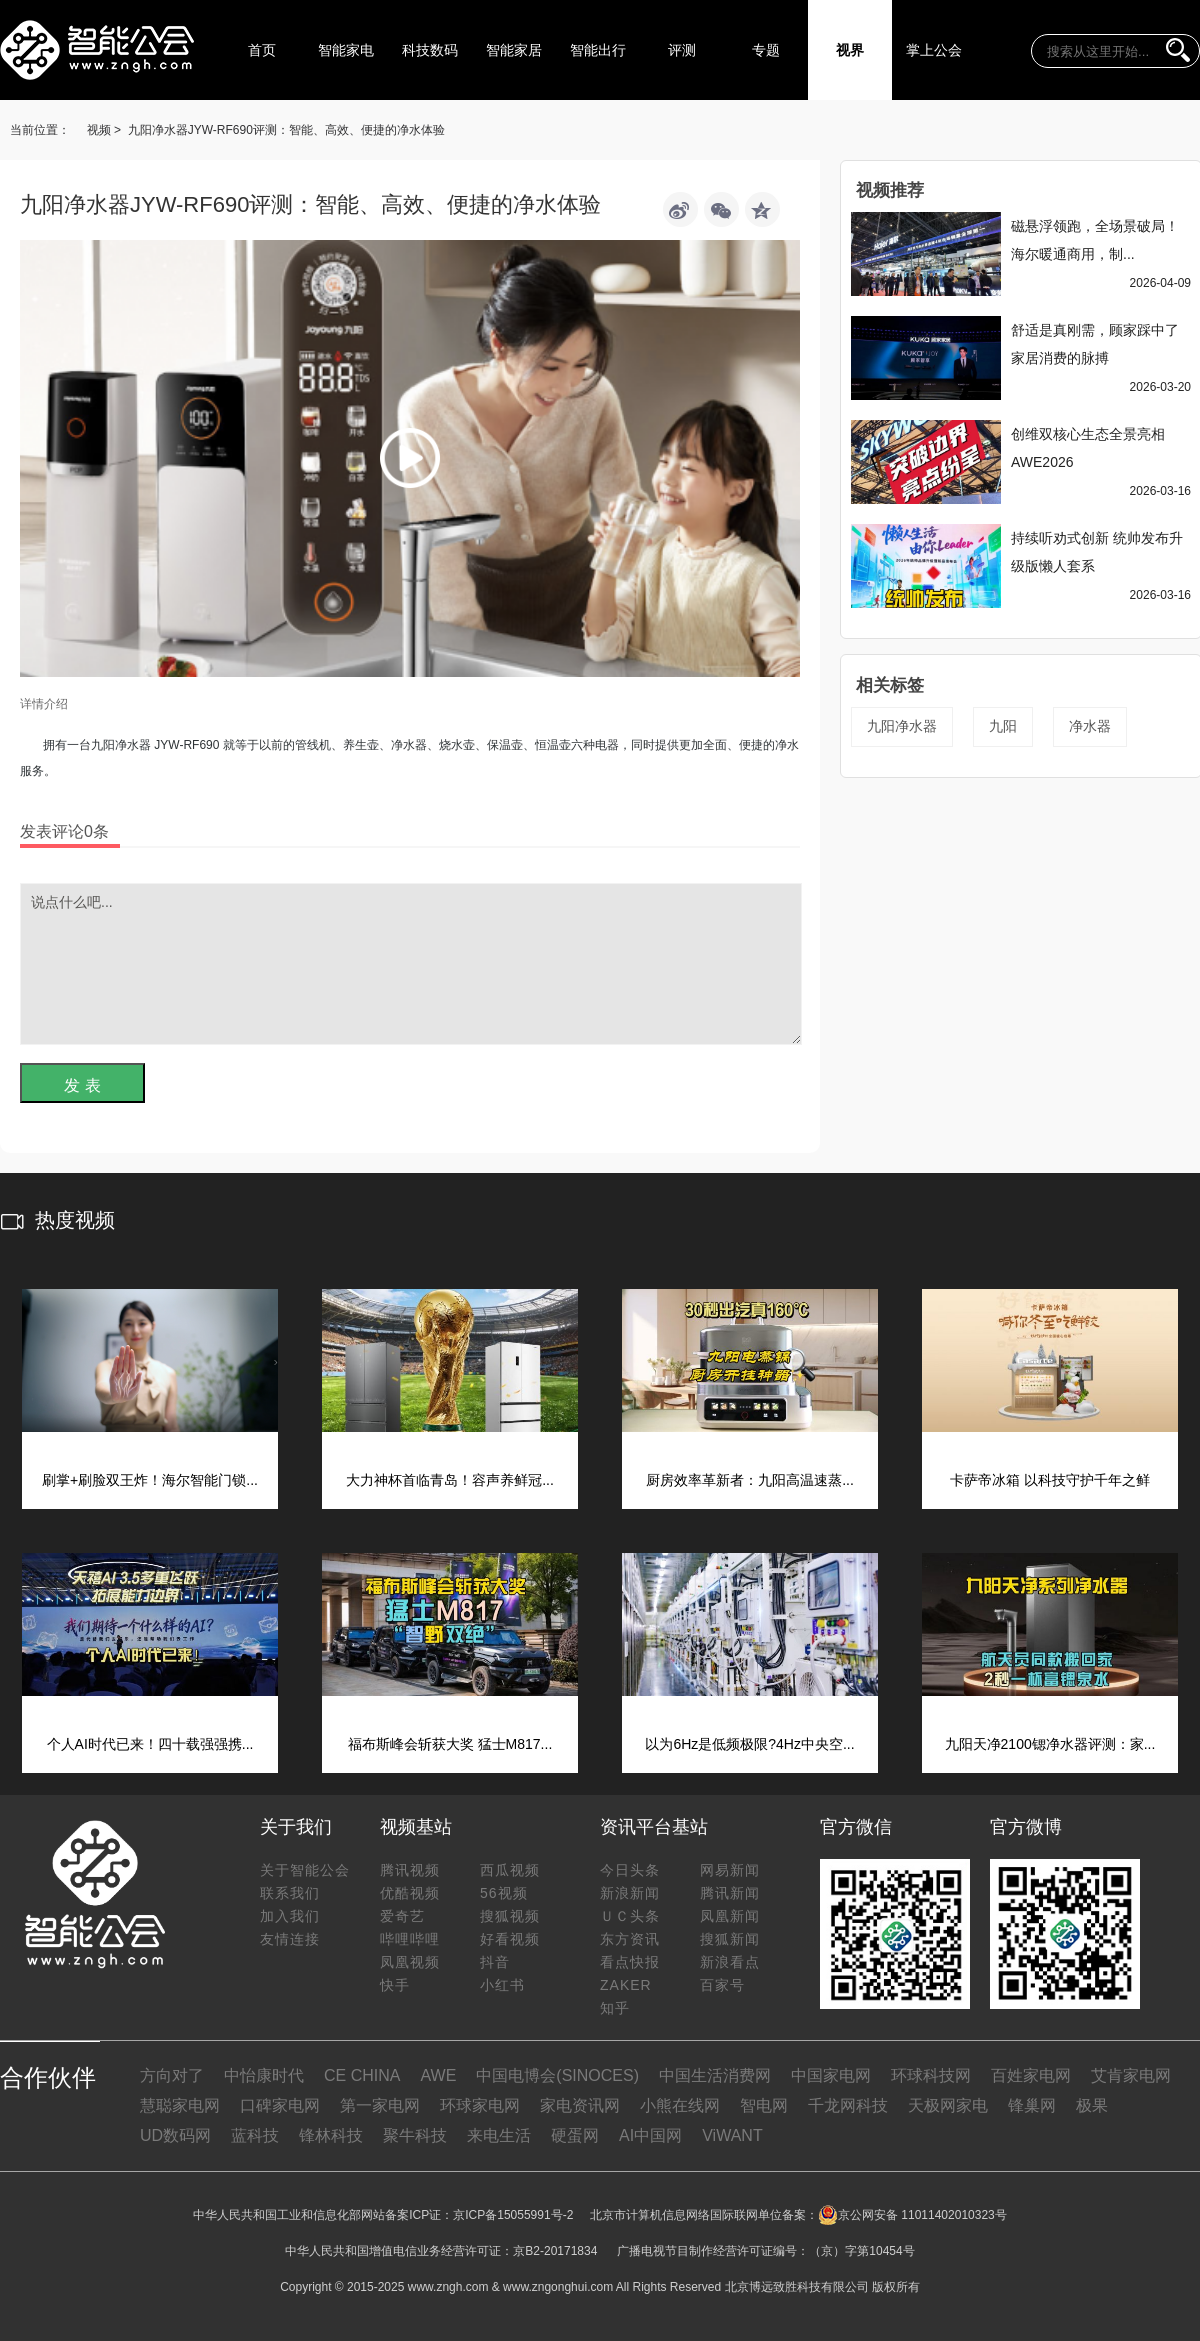 The width and height of the screenshot is (1200, 2341). What do you see at coordinates (557, 2075) in the screenshot?
I see `中国电博会(SINOCES)` at bounding box center [557, 2075].